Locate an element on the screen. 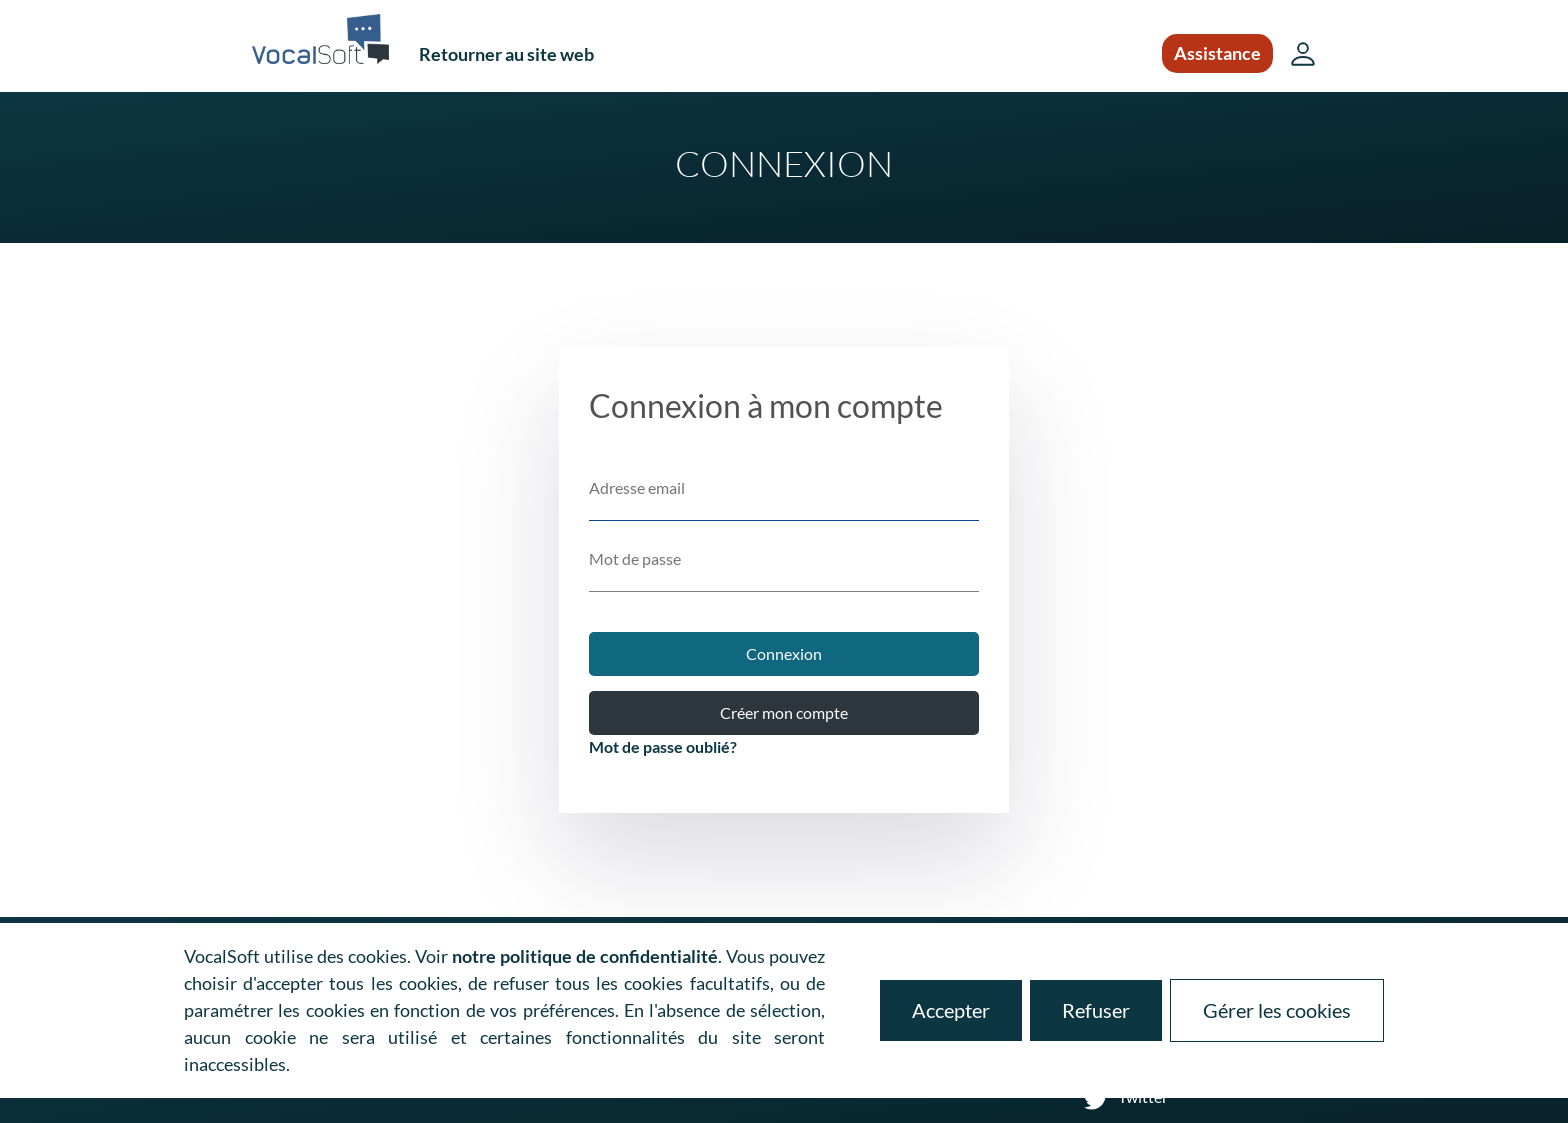  Gérer les cookies is located at coordinates (1277, 1010).